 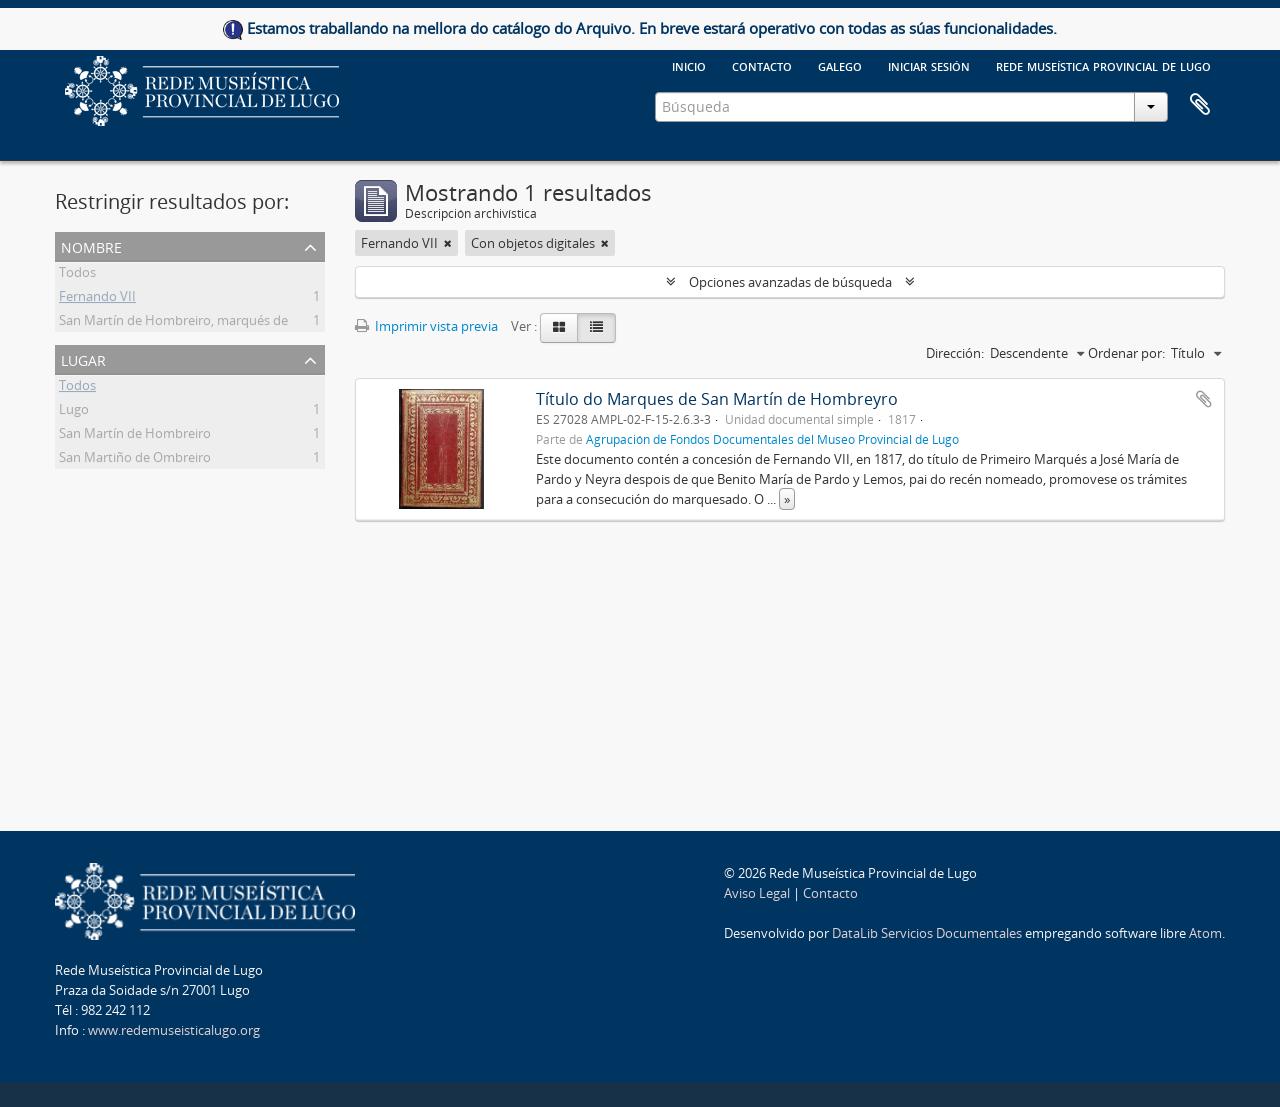 I want to click on Fernando VII, so click(x=97, y=299).